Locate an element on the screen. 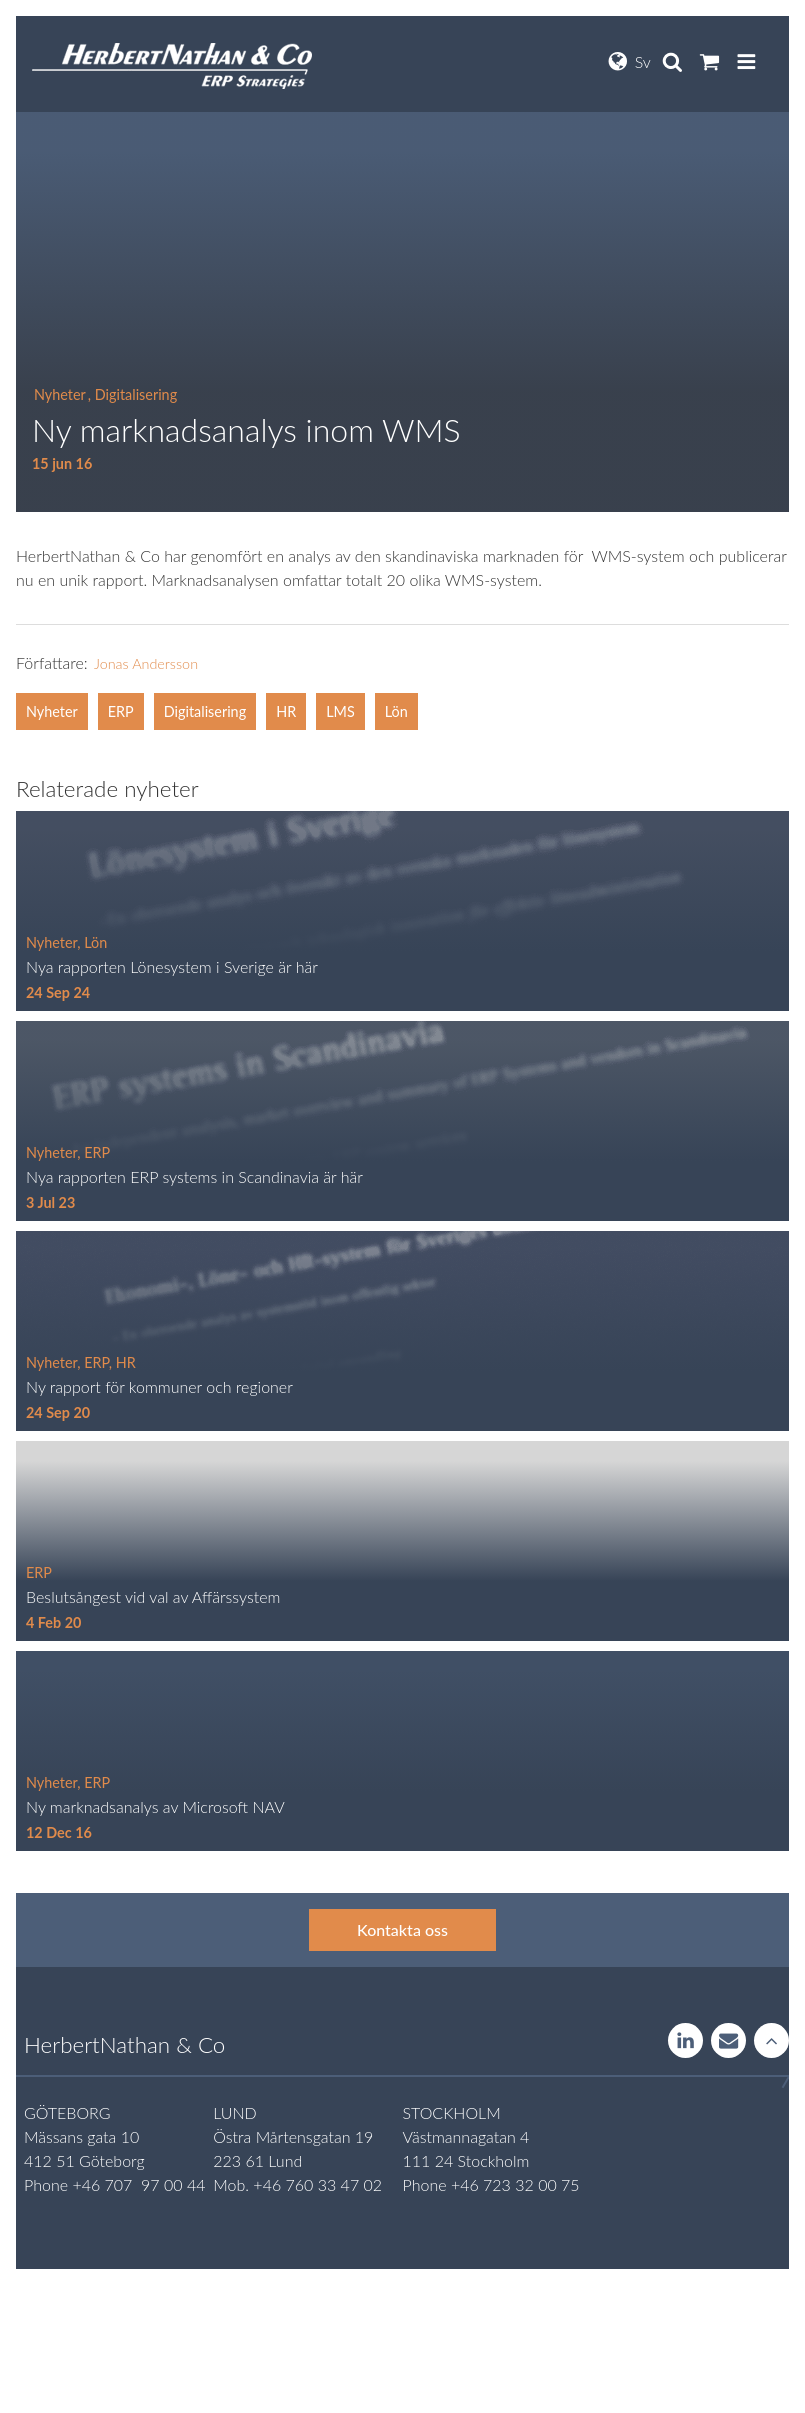  , Digitalisering is located at coordinates (132, 394).